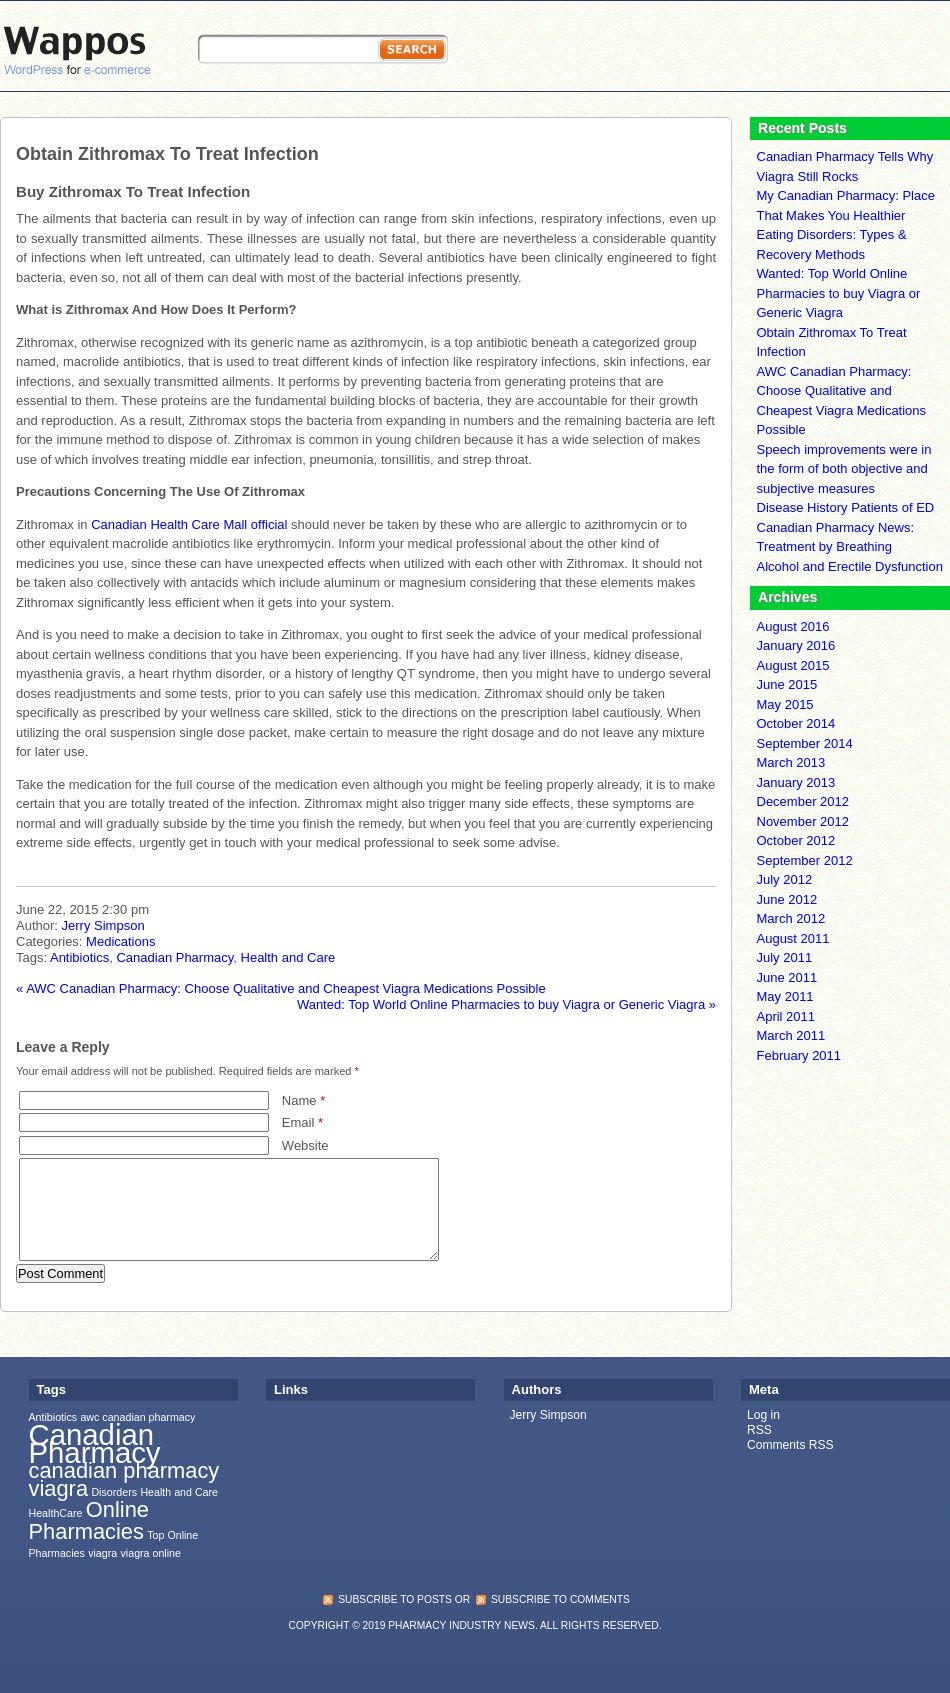 This screenshot has height=1693, width=950. I want to click on September 2014, so click(805, 743).